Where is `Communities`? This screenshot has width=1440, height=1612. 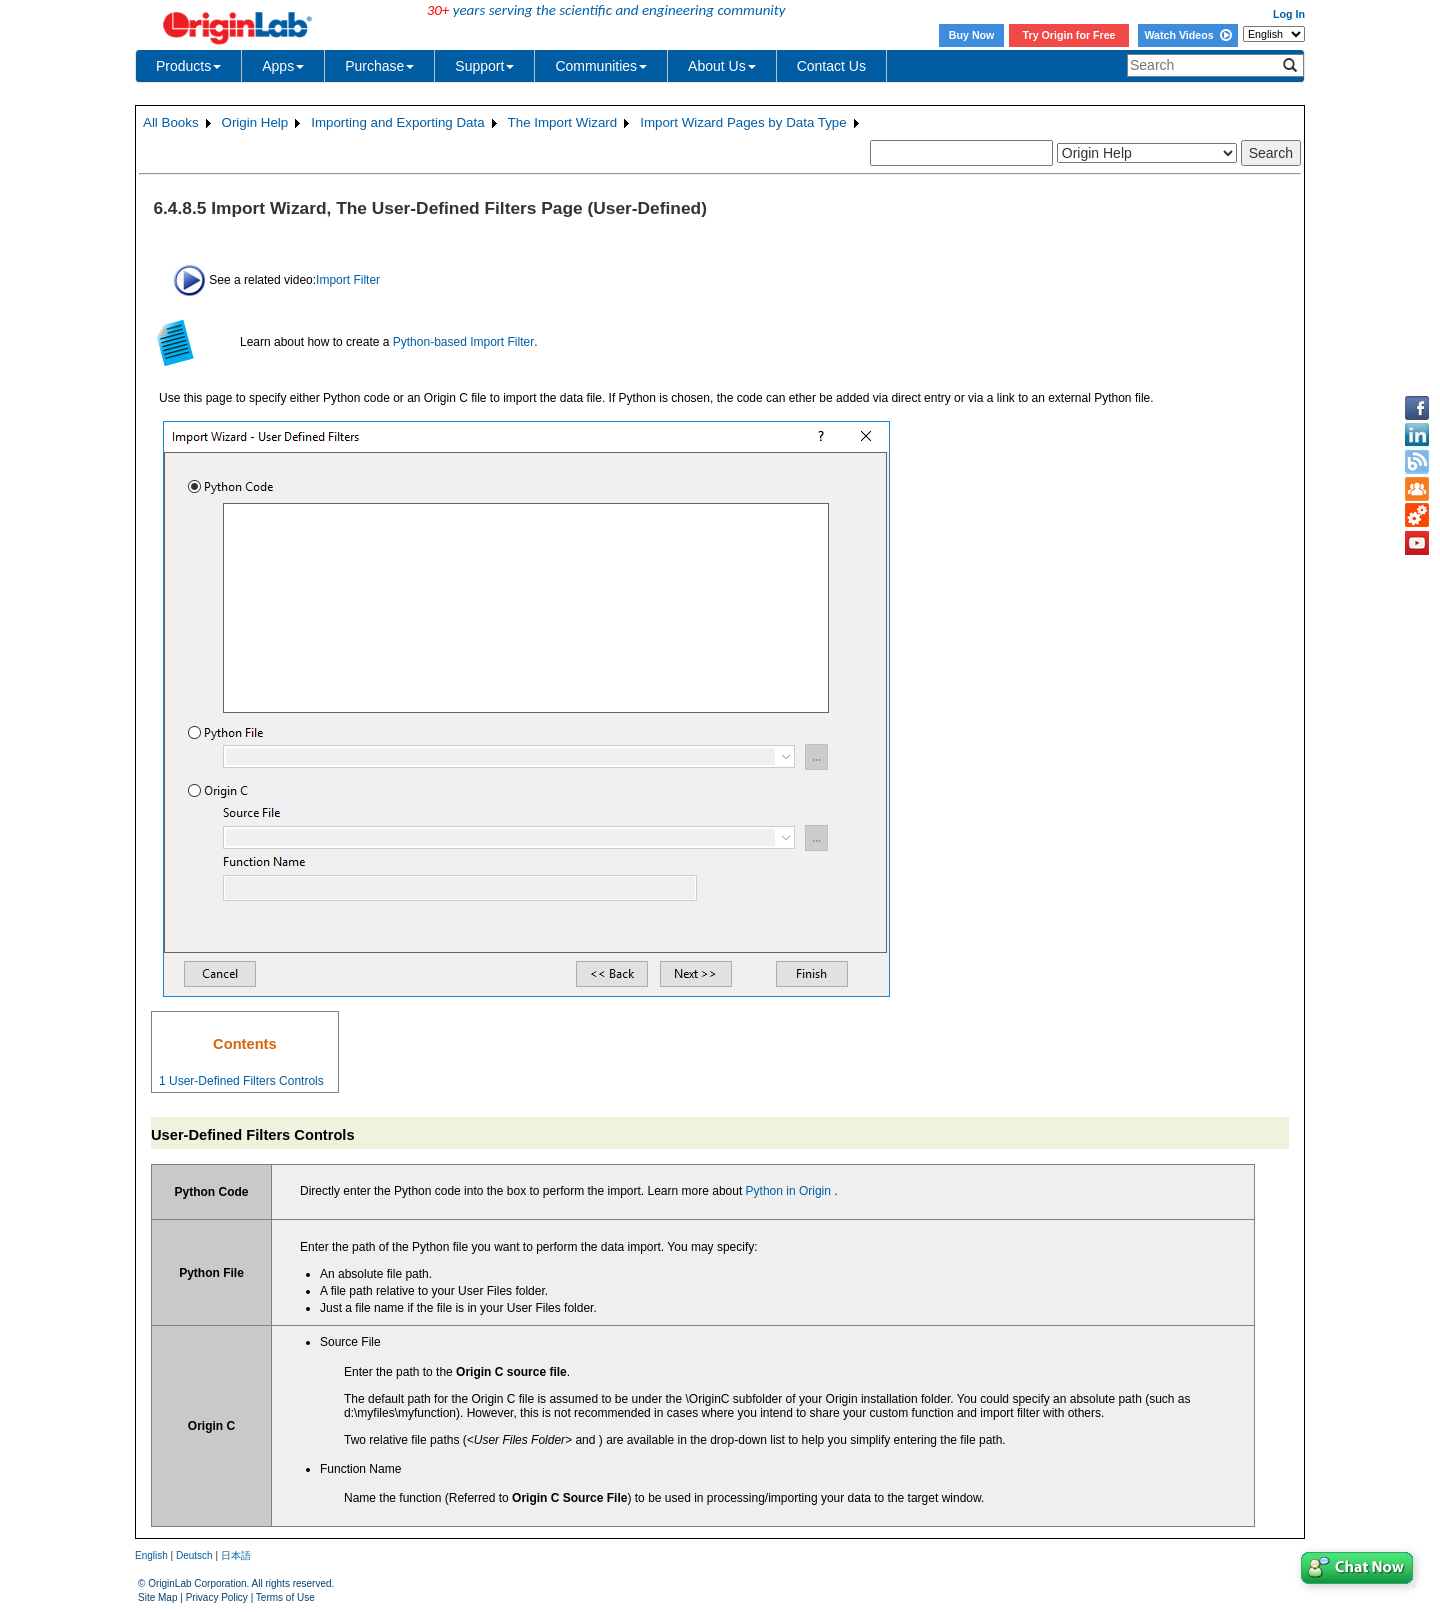
Communities is located at coordinates (601, 66).